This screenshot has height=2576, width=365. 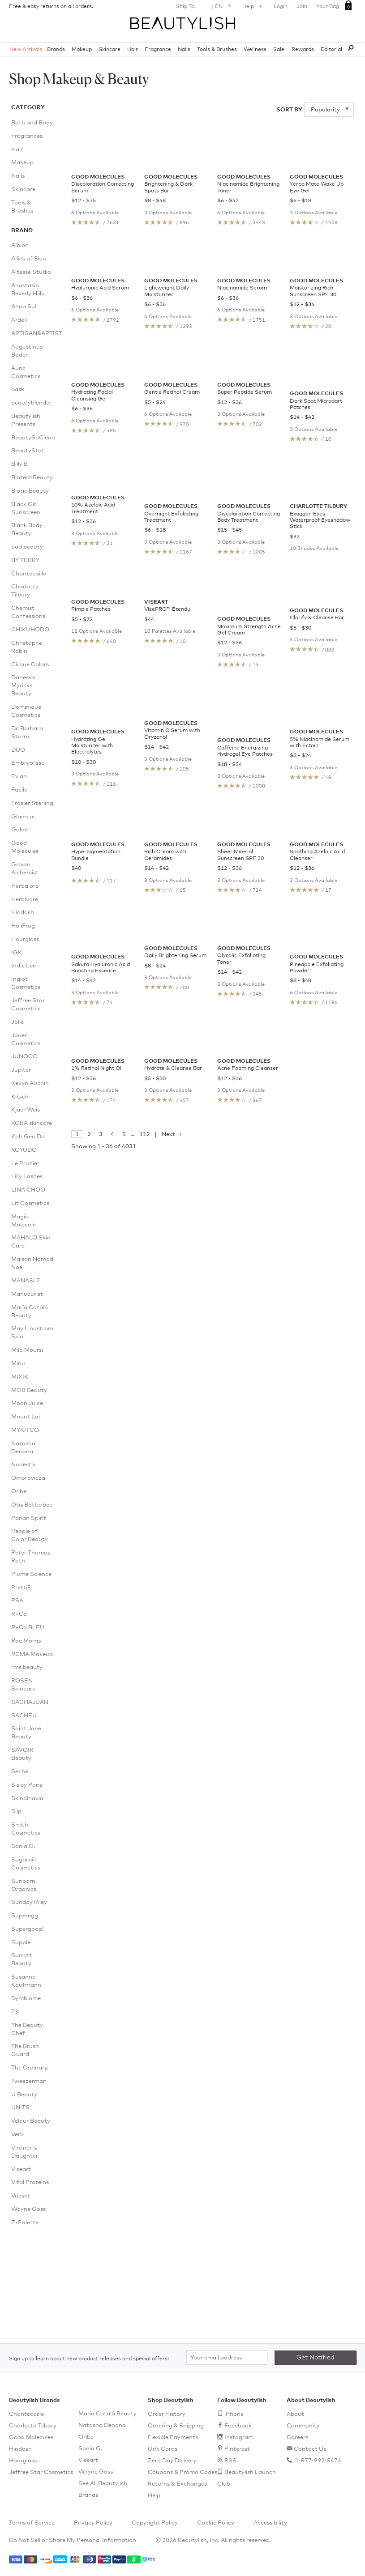 I want to click on Allies of Skin [menuitem], so click(x=28, y=259).